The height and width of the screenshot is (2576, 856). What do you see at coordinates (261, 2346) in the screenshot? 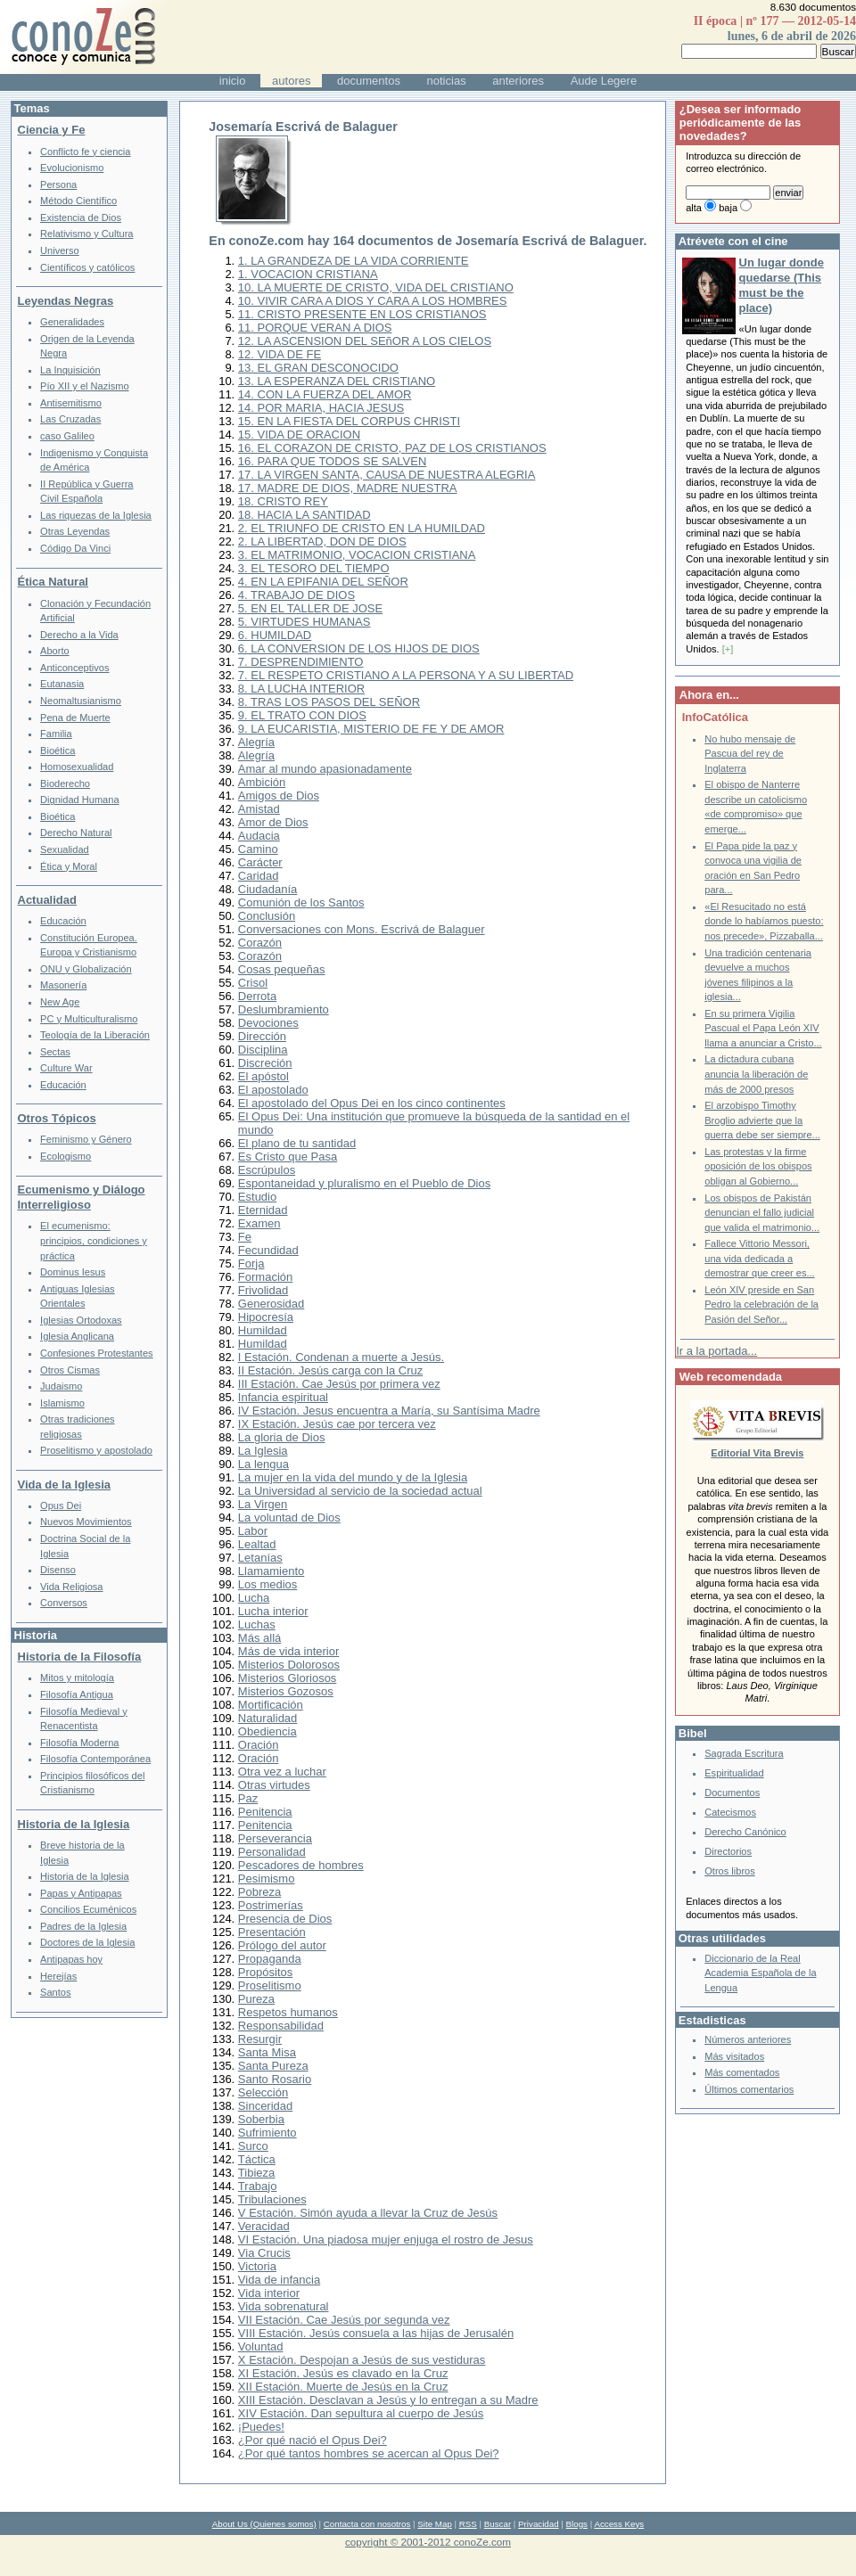
I see `Voluntad` at bounding box center [261, 2346].